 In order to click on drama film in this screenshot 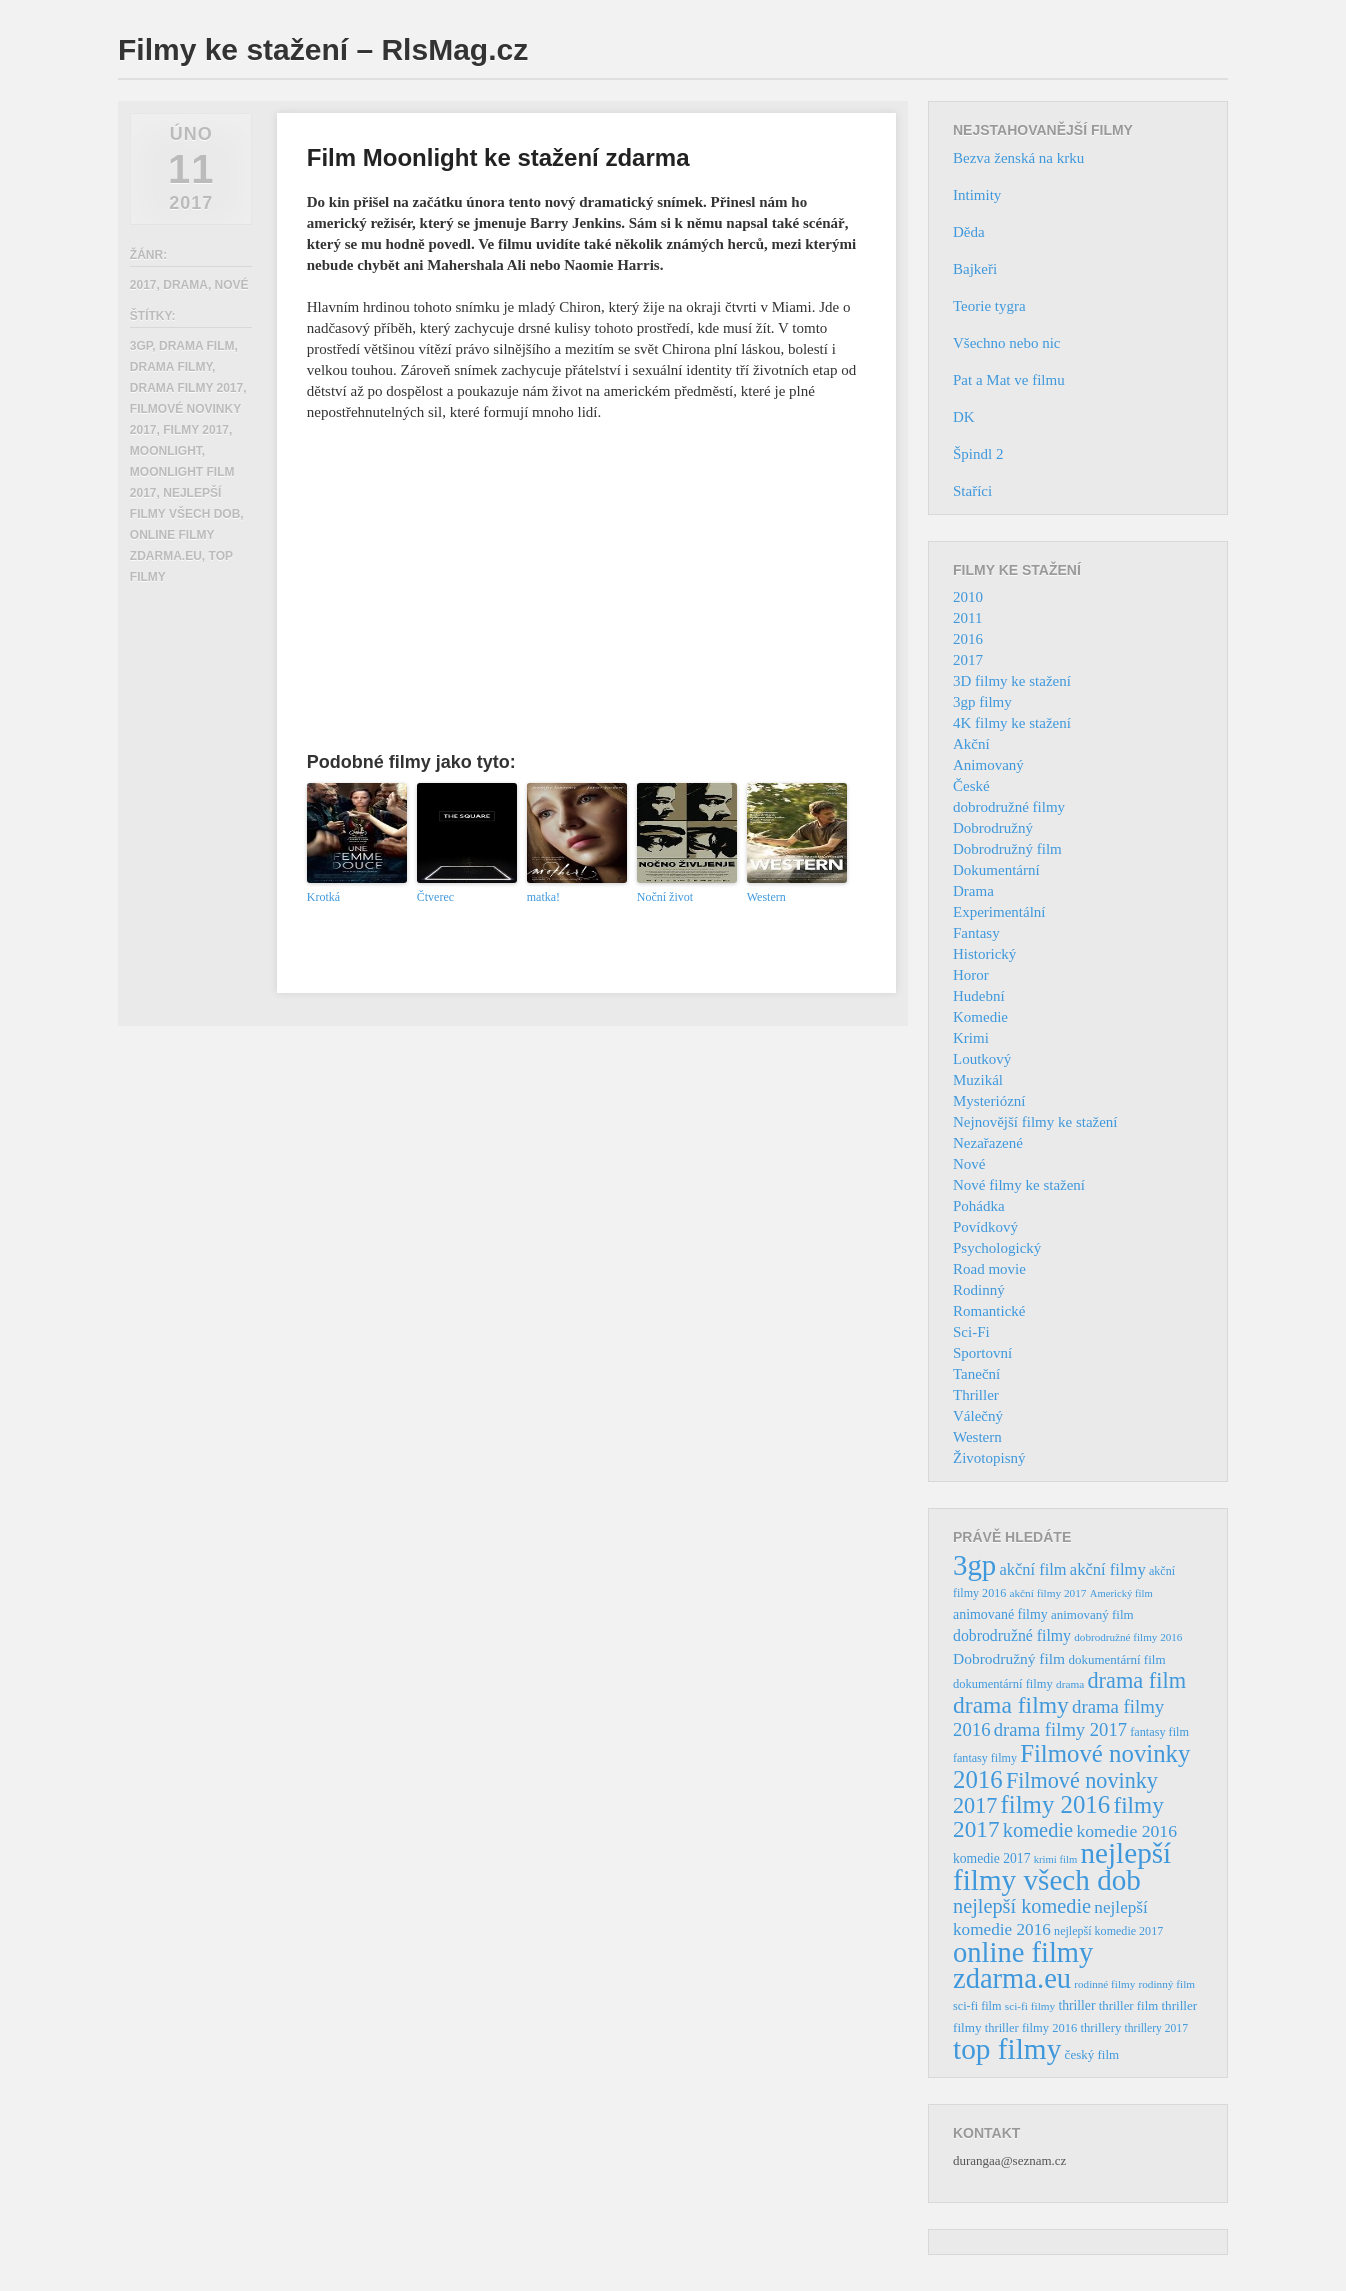, I will do `click(197, 346)`.